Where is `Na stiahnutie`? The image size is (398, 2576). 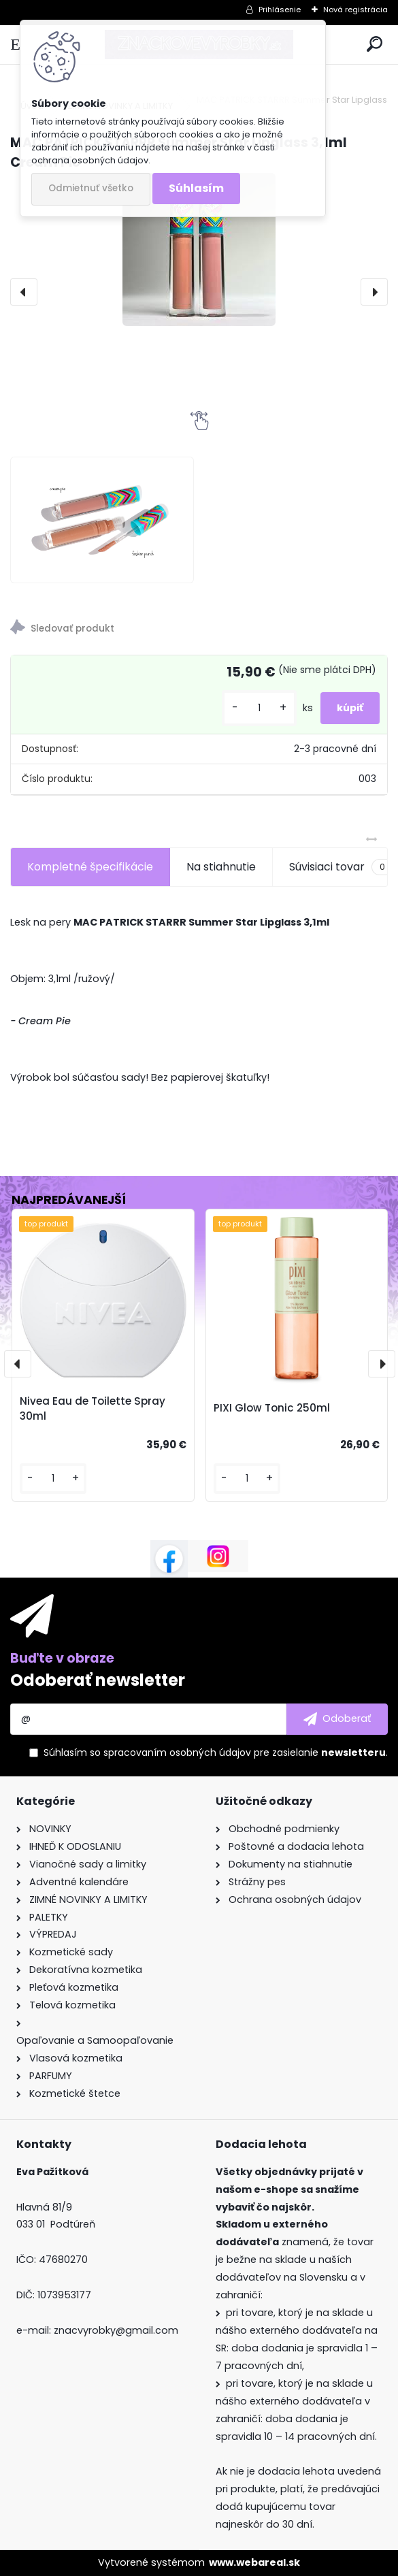 Na stiahnutie is located at coordinates (221, 867).